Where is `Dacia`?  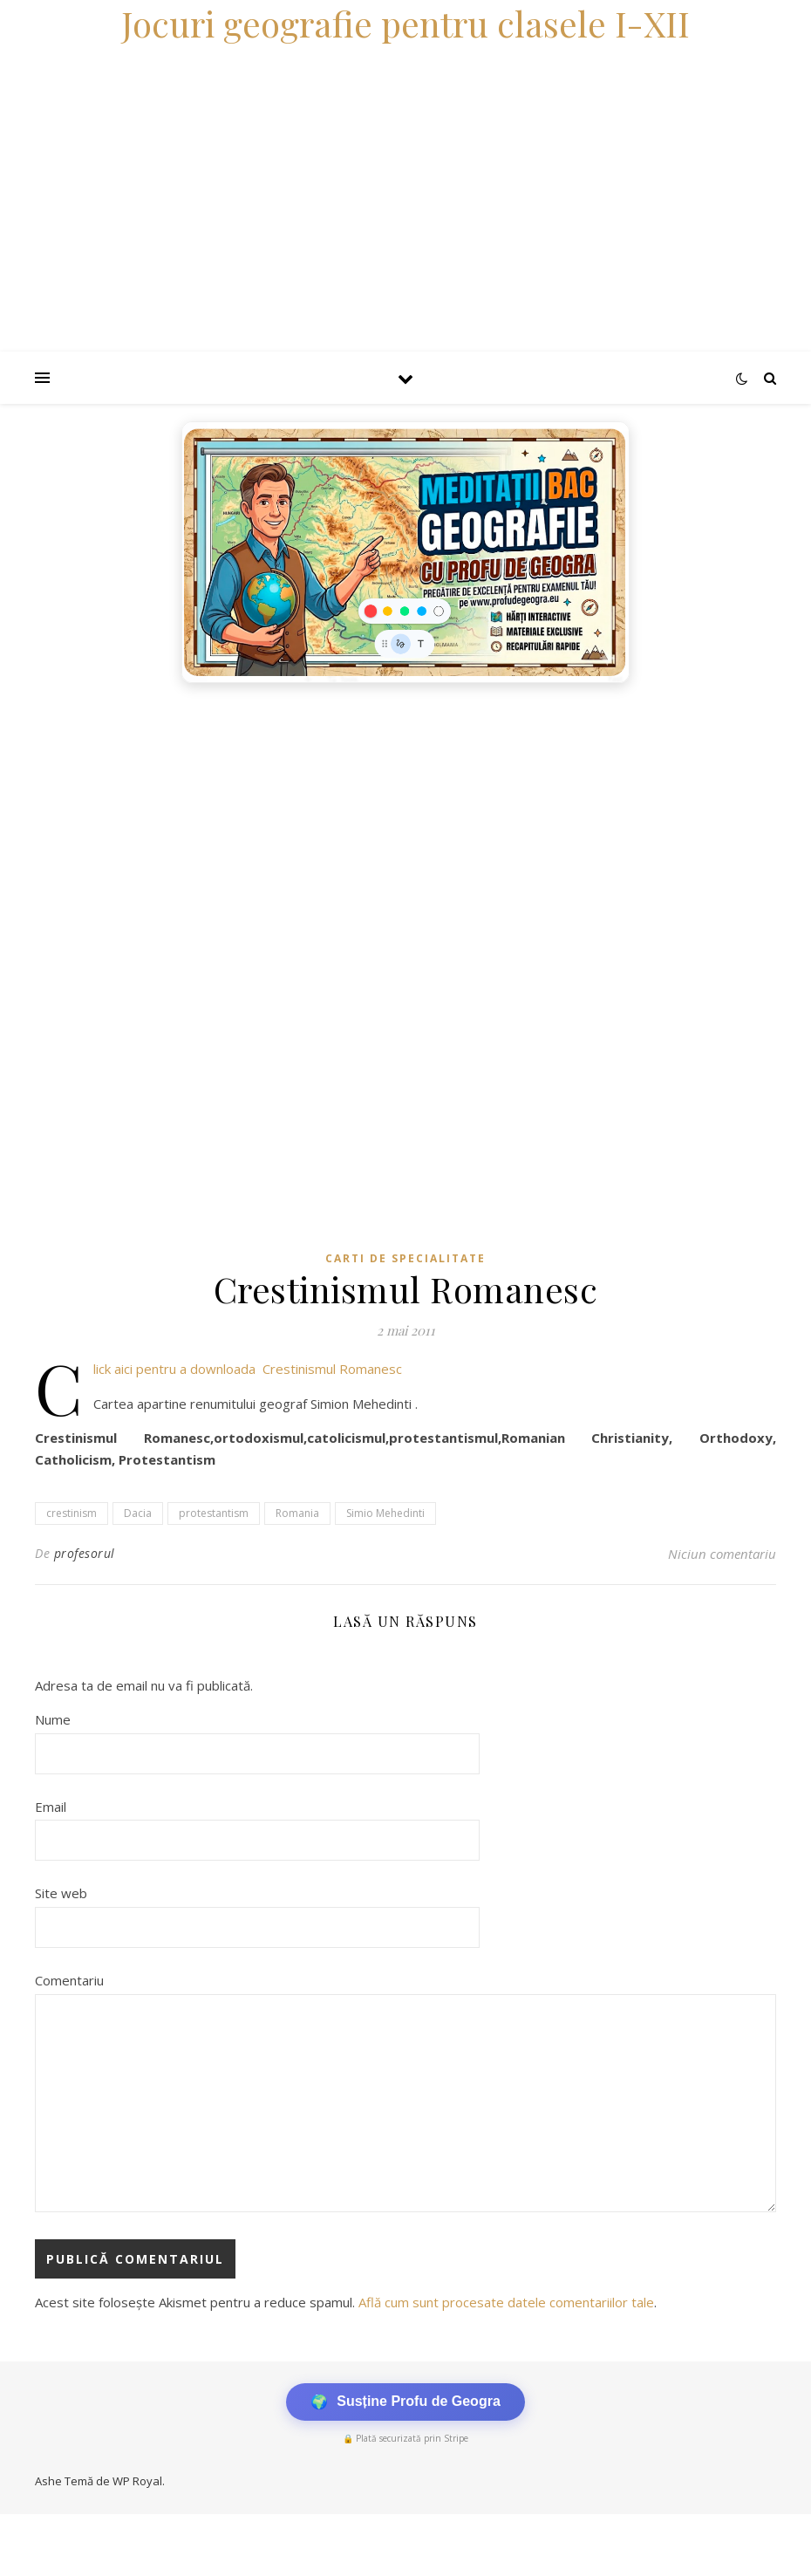 Dacia is located at coordinates (138, 1513).